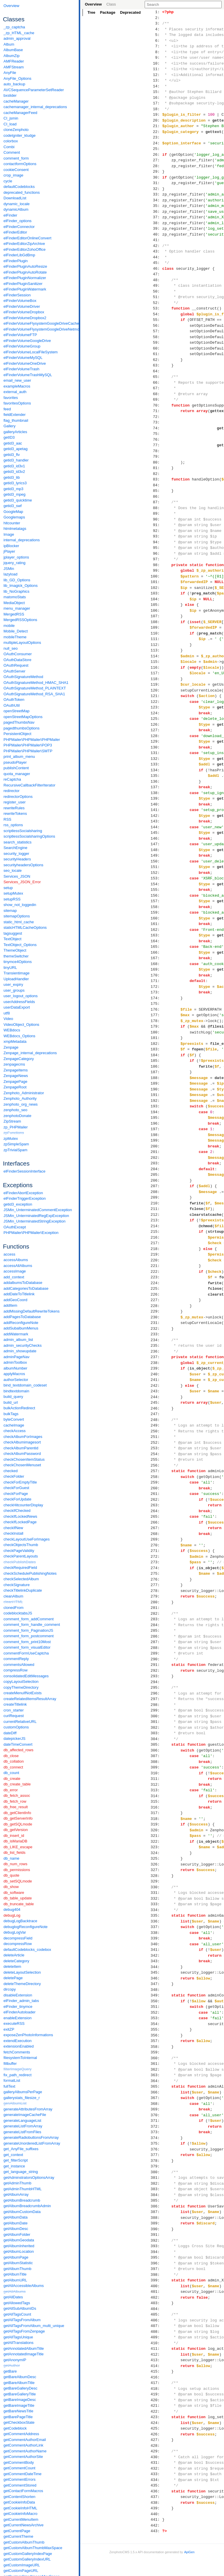 The width and height of the screenshot is (224, 2576). What do you see at coordinates (156, 1203) in the screenshot?
I see `210:` at bounding box center [156, 1203].